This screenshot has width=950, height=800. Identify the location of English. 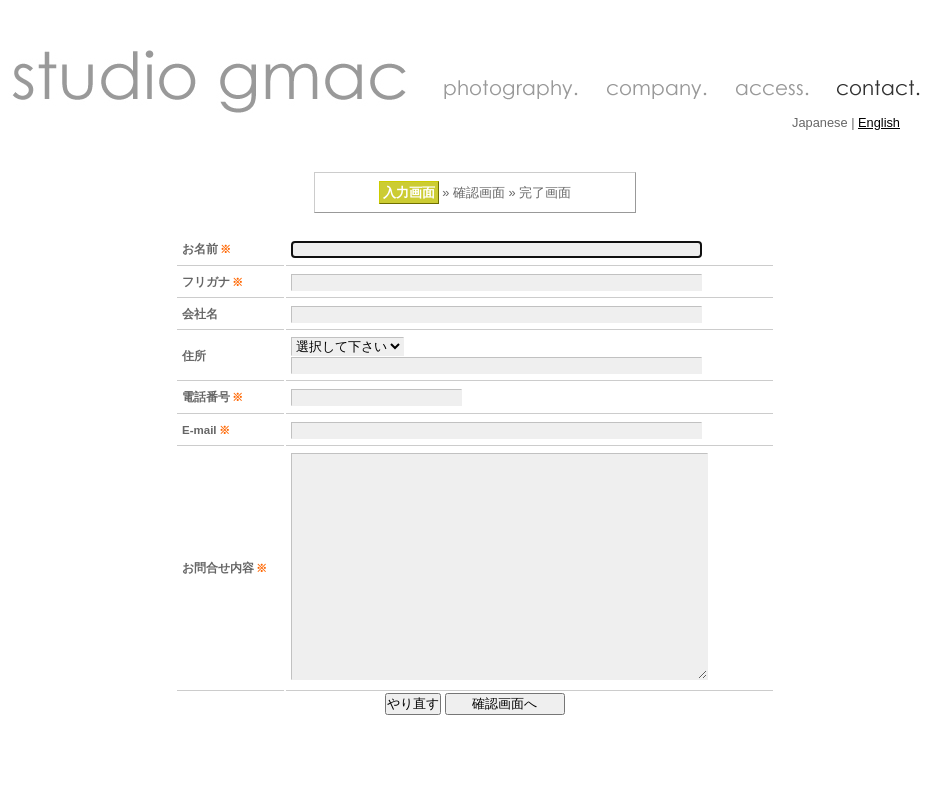
(879, 122).